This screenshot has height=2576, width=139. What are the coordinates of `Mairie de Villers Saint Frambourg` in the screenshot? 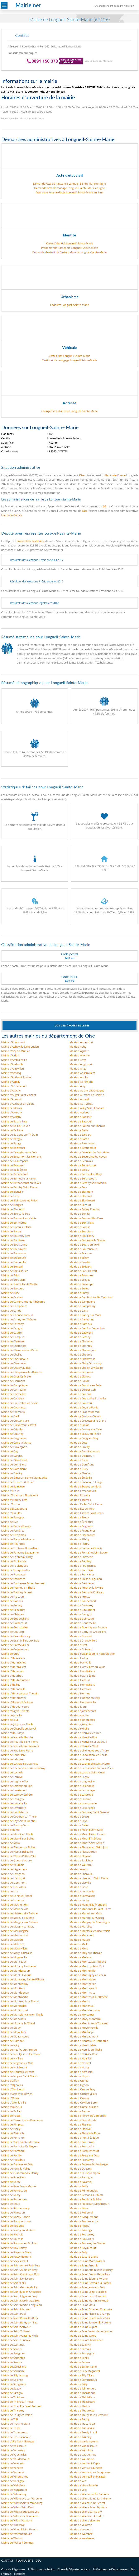 It's located at (21, 2503).